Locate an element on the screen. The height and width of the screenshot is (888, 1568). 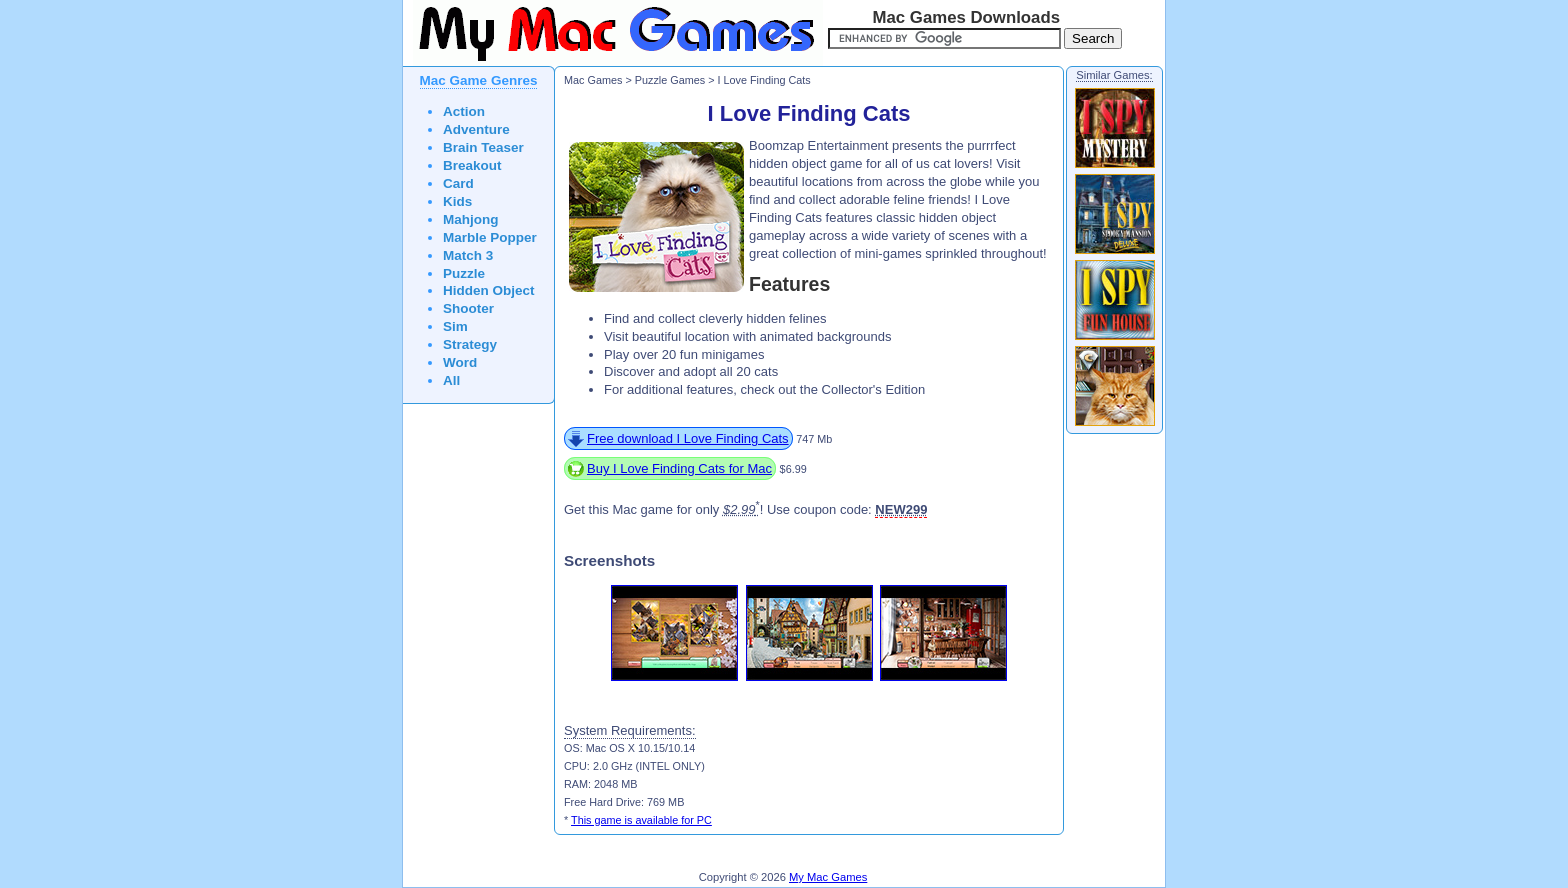
Card is located at coordinates (458, 183).